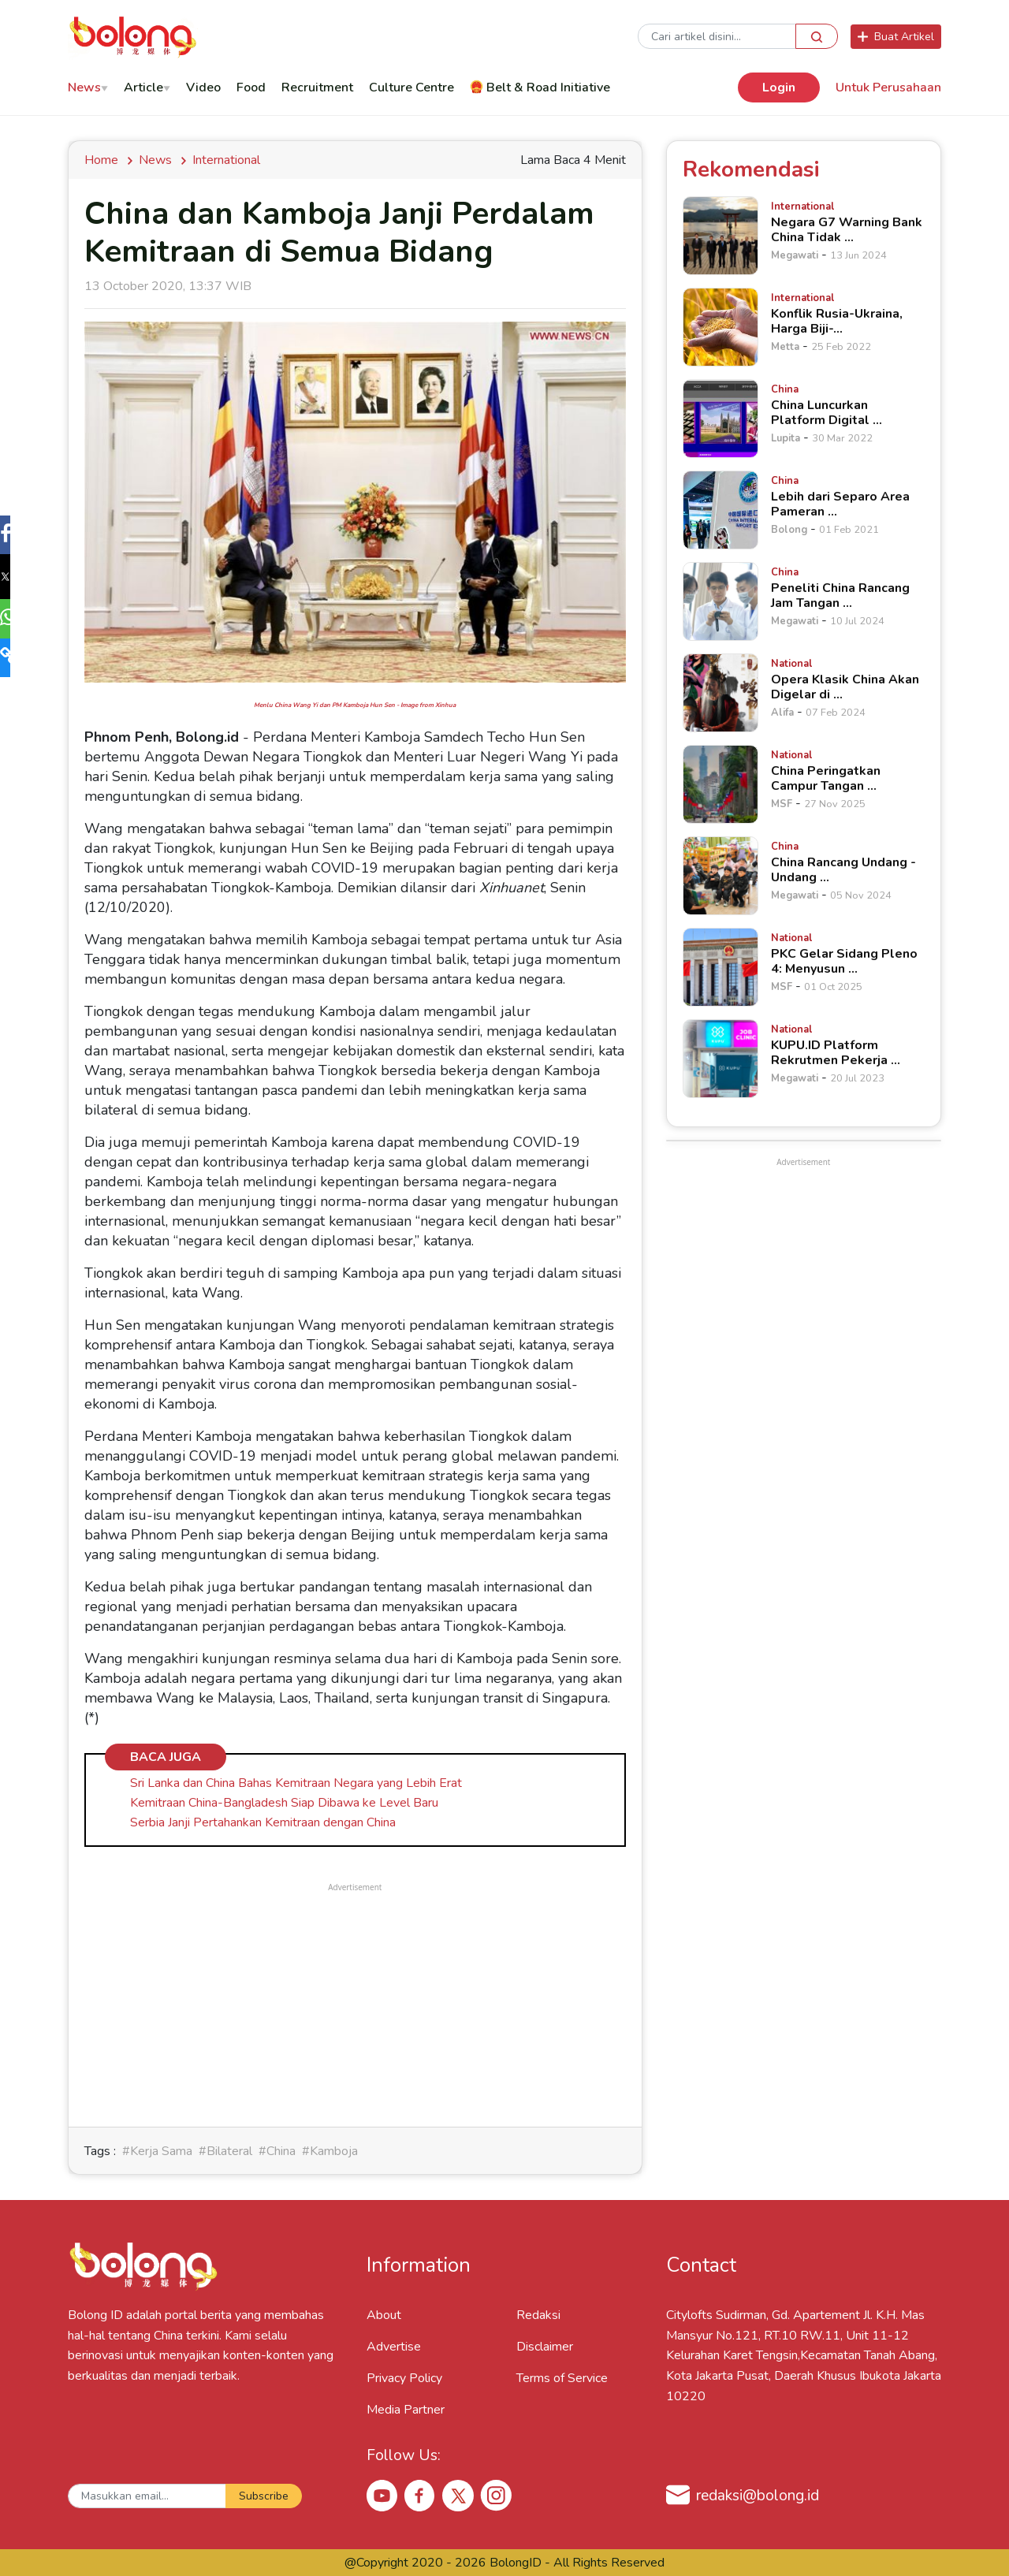  What do you see at coordinates (720, 601) in the screenshot?
I see `[Peneliti China Rancang Jam Tangan &hellip;]` at bounding box center [720, 601].